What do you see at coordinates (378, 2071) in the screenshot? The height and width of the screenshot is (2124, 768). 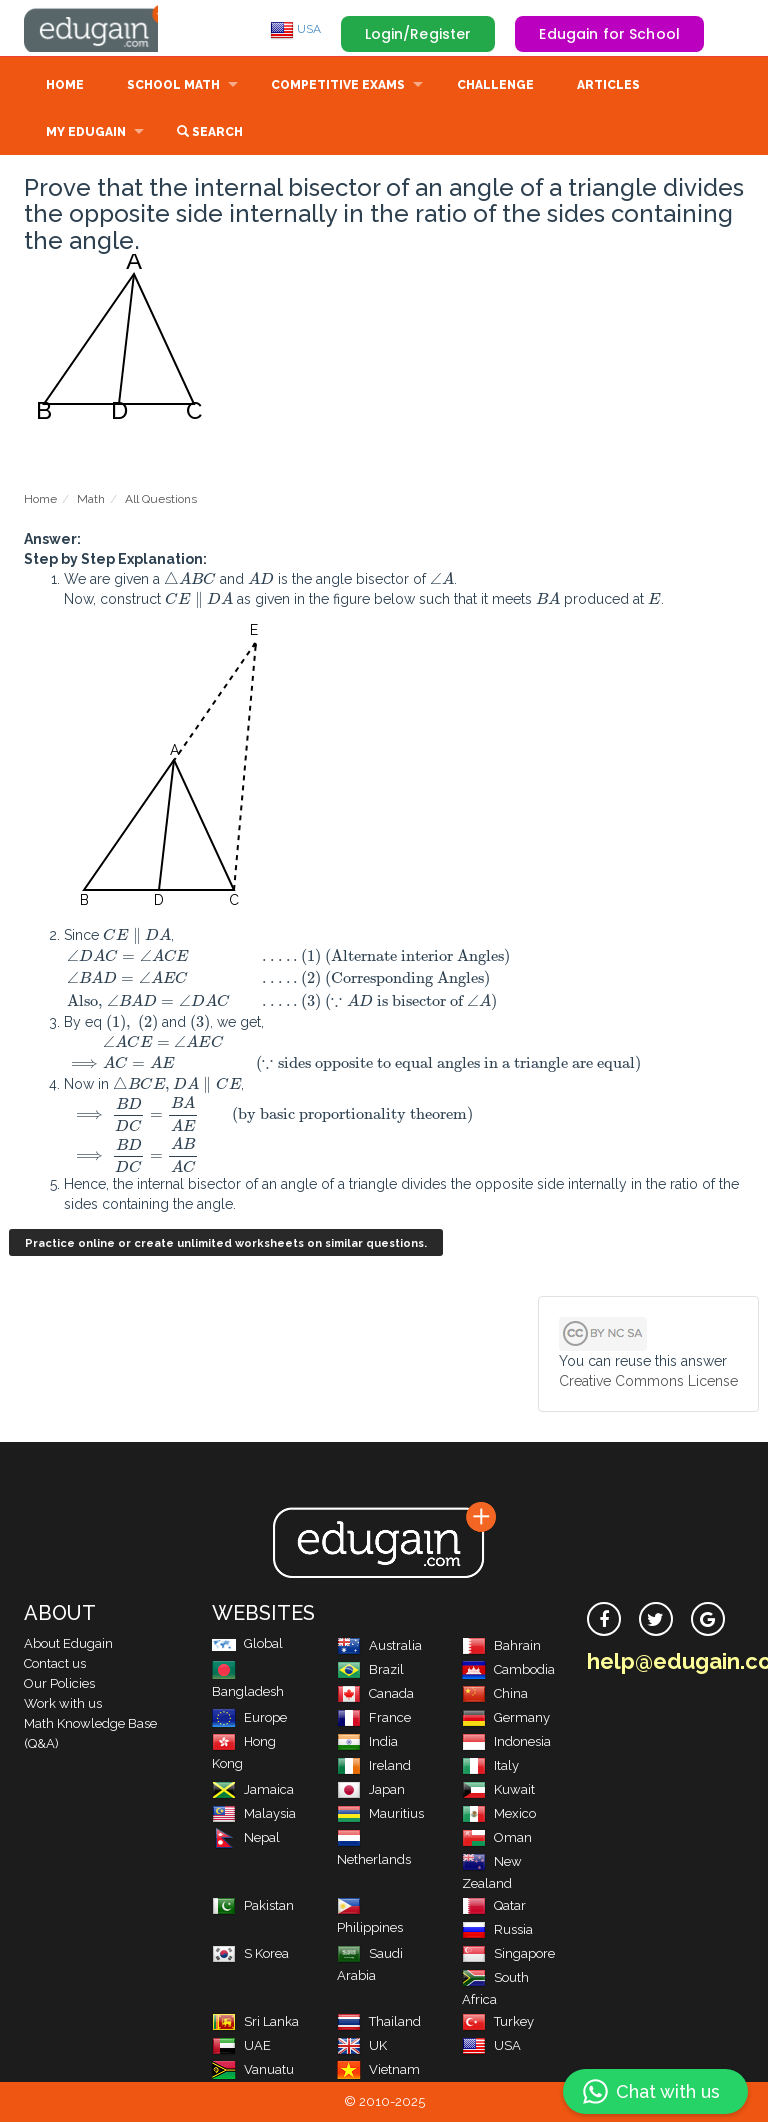 I see `Vietnam` at bounding box center [378, 2071].